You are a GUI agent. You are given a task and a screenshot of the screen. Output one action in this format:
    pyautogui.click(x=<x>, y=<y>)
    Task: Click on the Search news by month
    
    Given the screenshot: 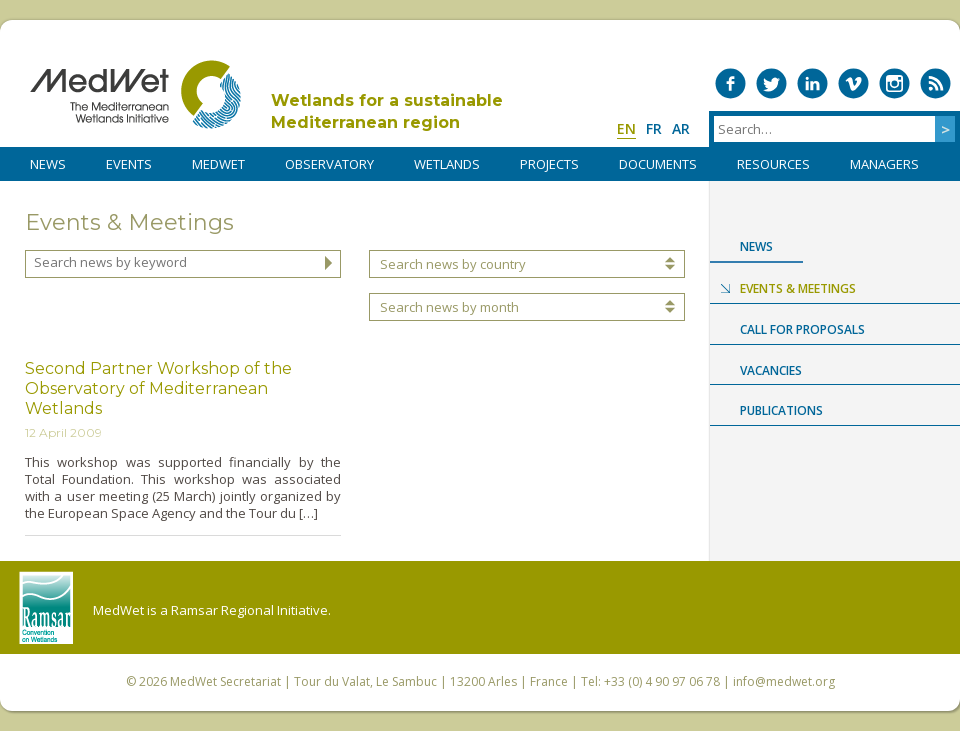 What is the action you would take?
    pyautogui.click(x=449, y=307)
    